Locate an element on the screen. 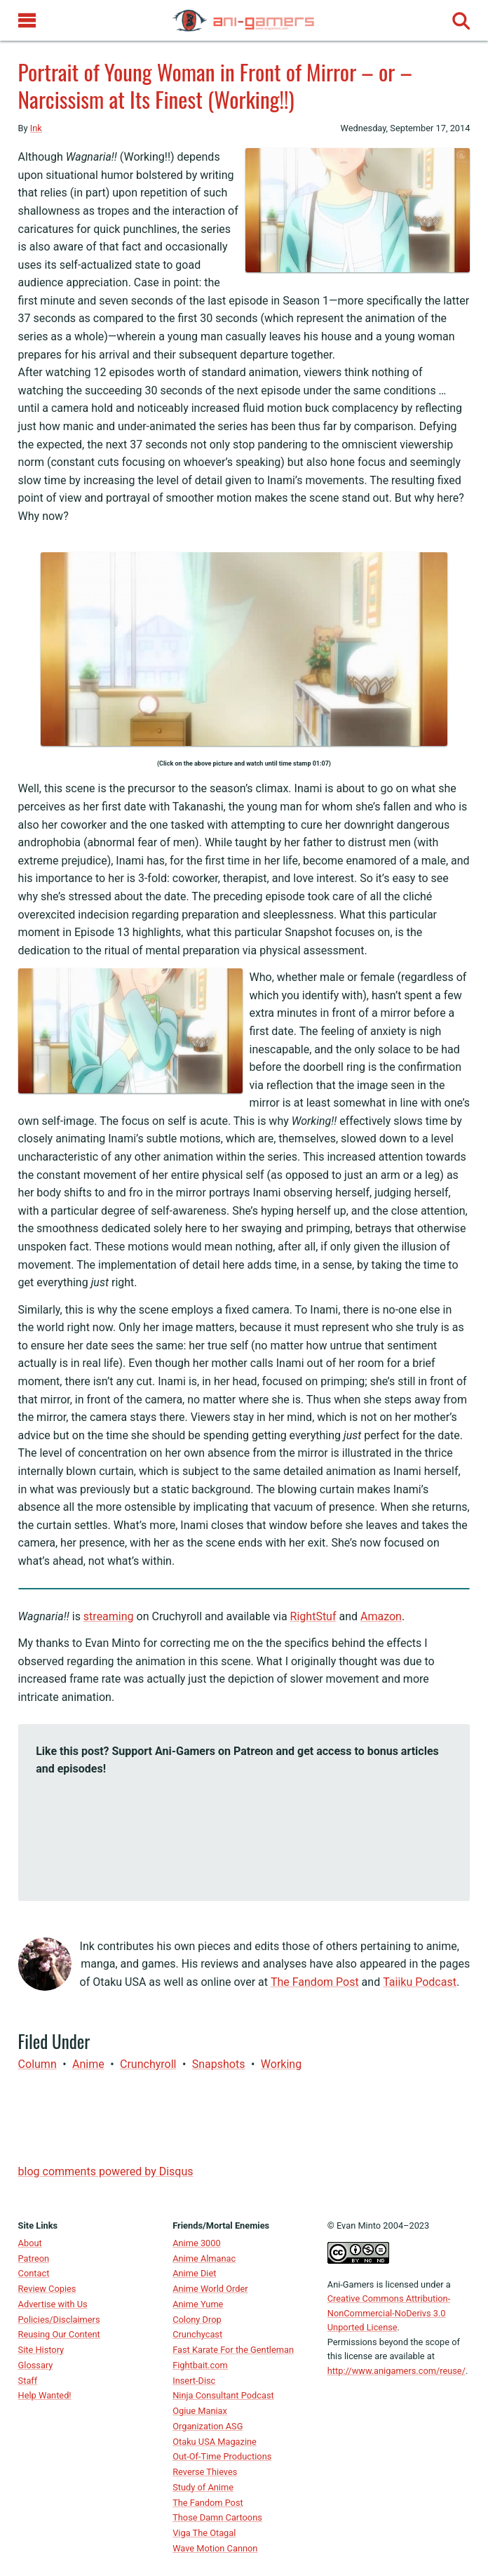 The height and width of the screenshot is (2576, 488). Organization ASG is located at coordinates (207, 2426).